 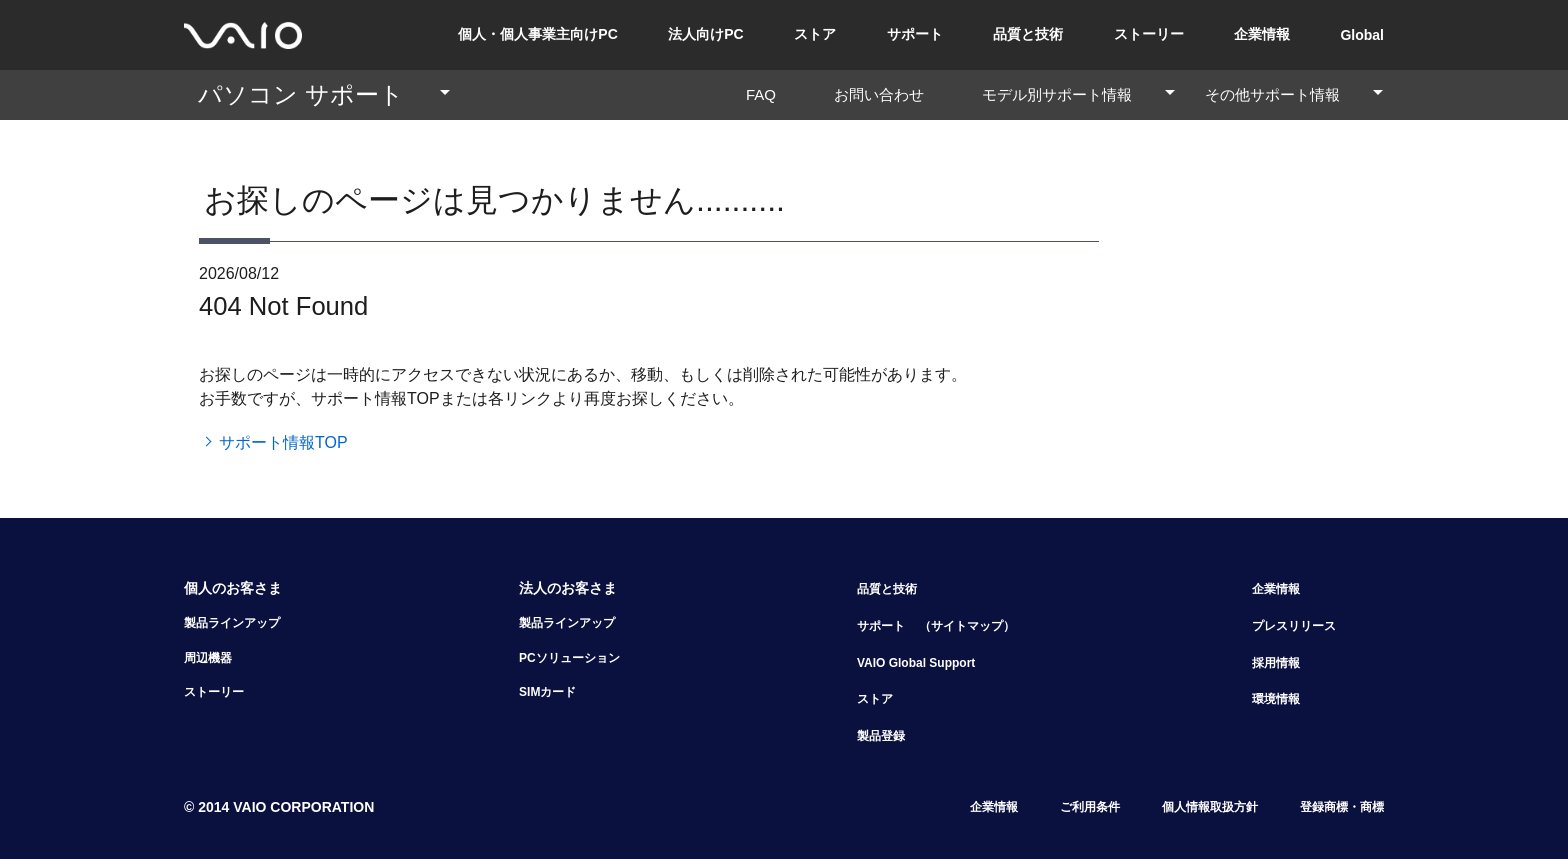 I want to click on 採用情報, so click(x=1276, y=663).